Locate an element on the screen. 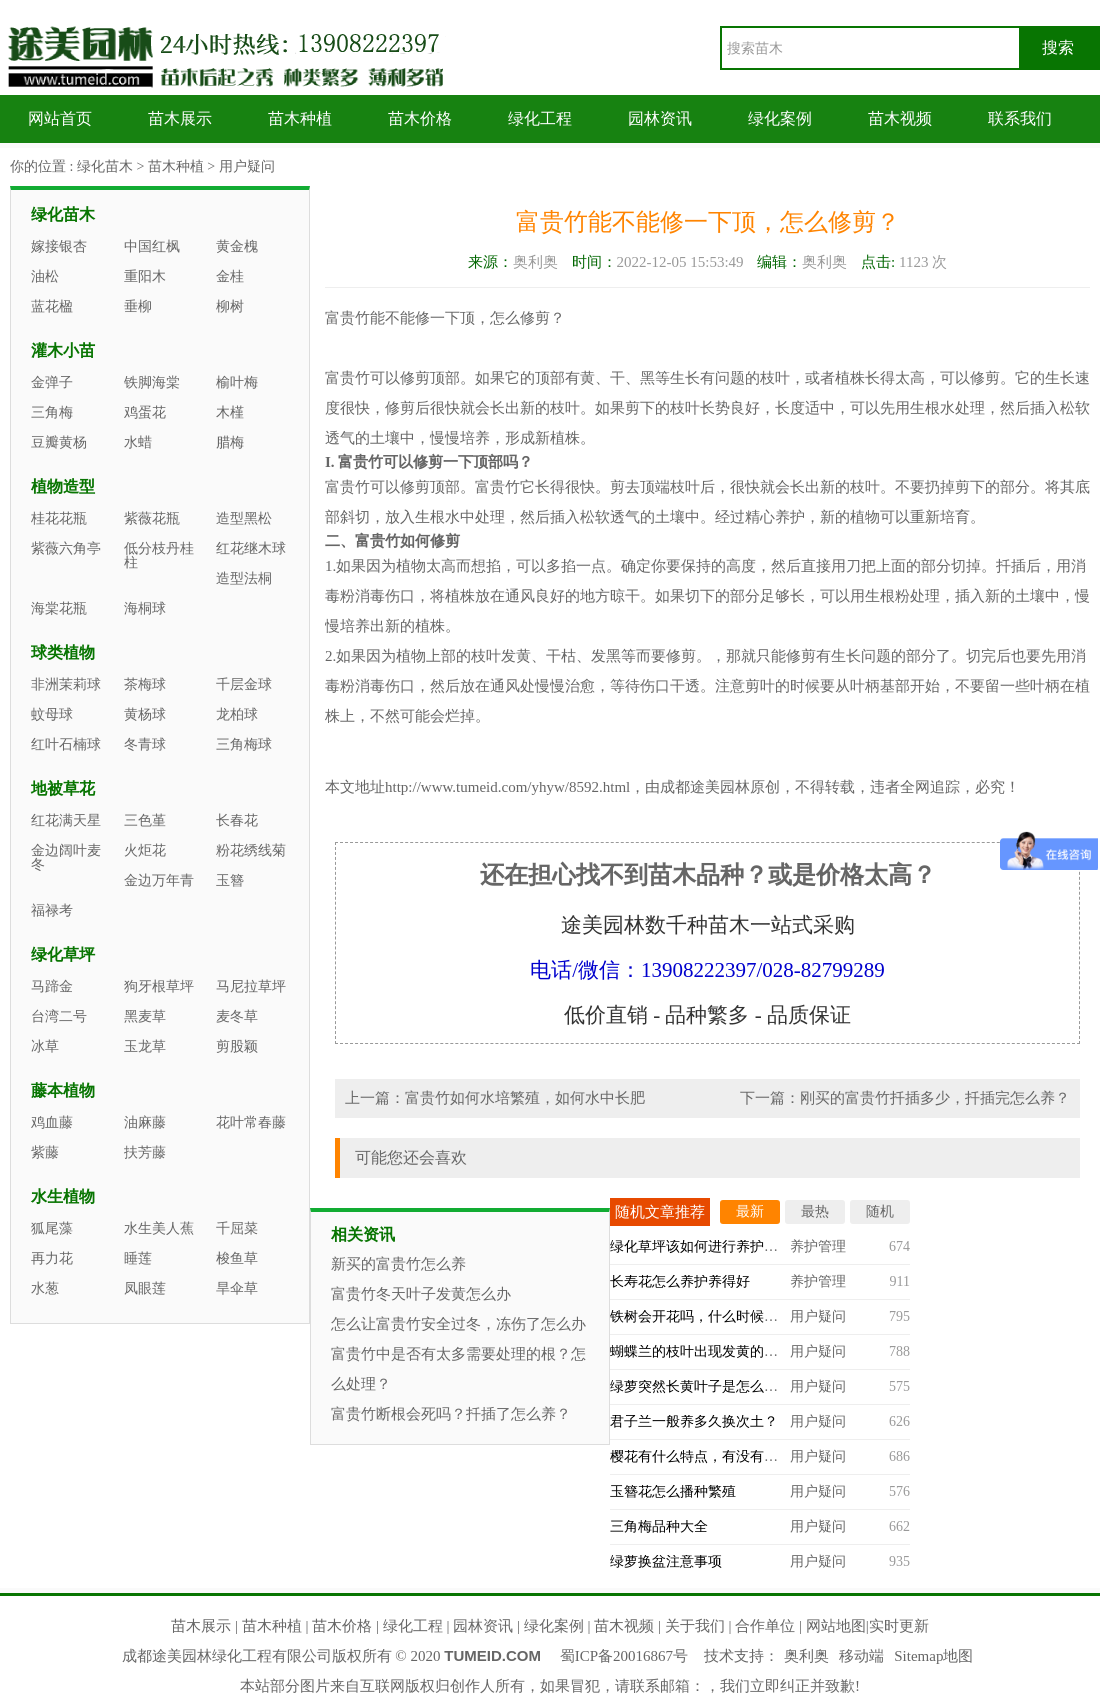 The width and height of the screenshot is (1100, 1701). 水蜡 is located at coordinates (138, 442).